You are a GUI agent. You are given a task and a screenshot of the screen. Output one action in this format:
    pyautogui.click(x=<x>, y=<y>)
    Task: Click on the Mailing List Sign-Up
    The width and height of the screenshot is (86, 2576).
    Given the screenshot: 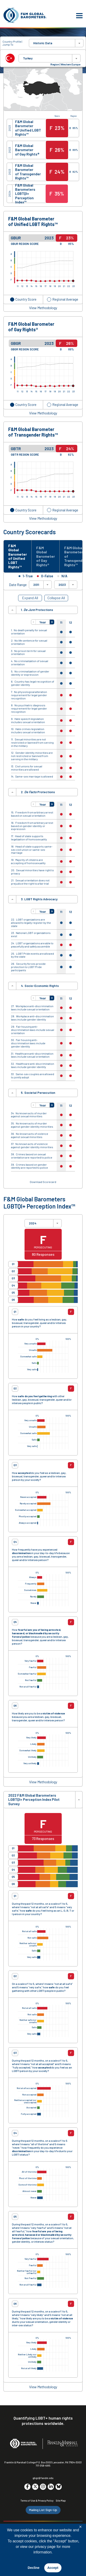 What is the action you would take?
    pyautogui.click(x=43, y=2510)
    